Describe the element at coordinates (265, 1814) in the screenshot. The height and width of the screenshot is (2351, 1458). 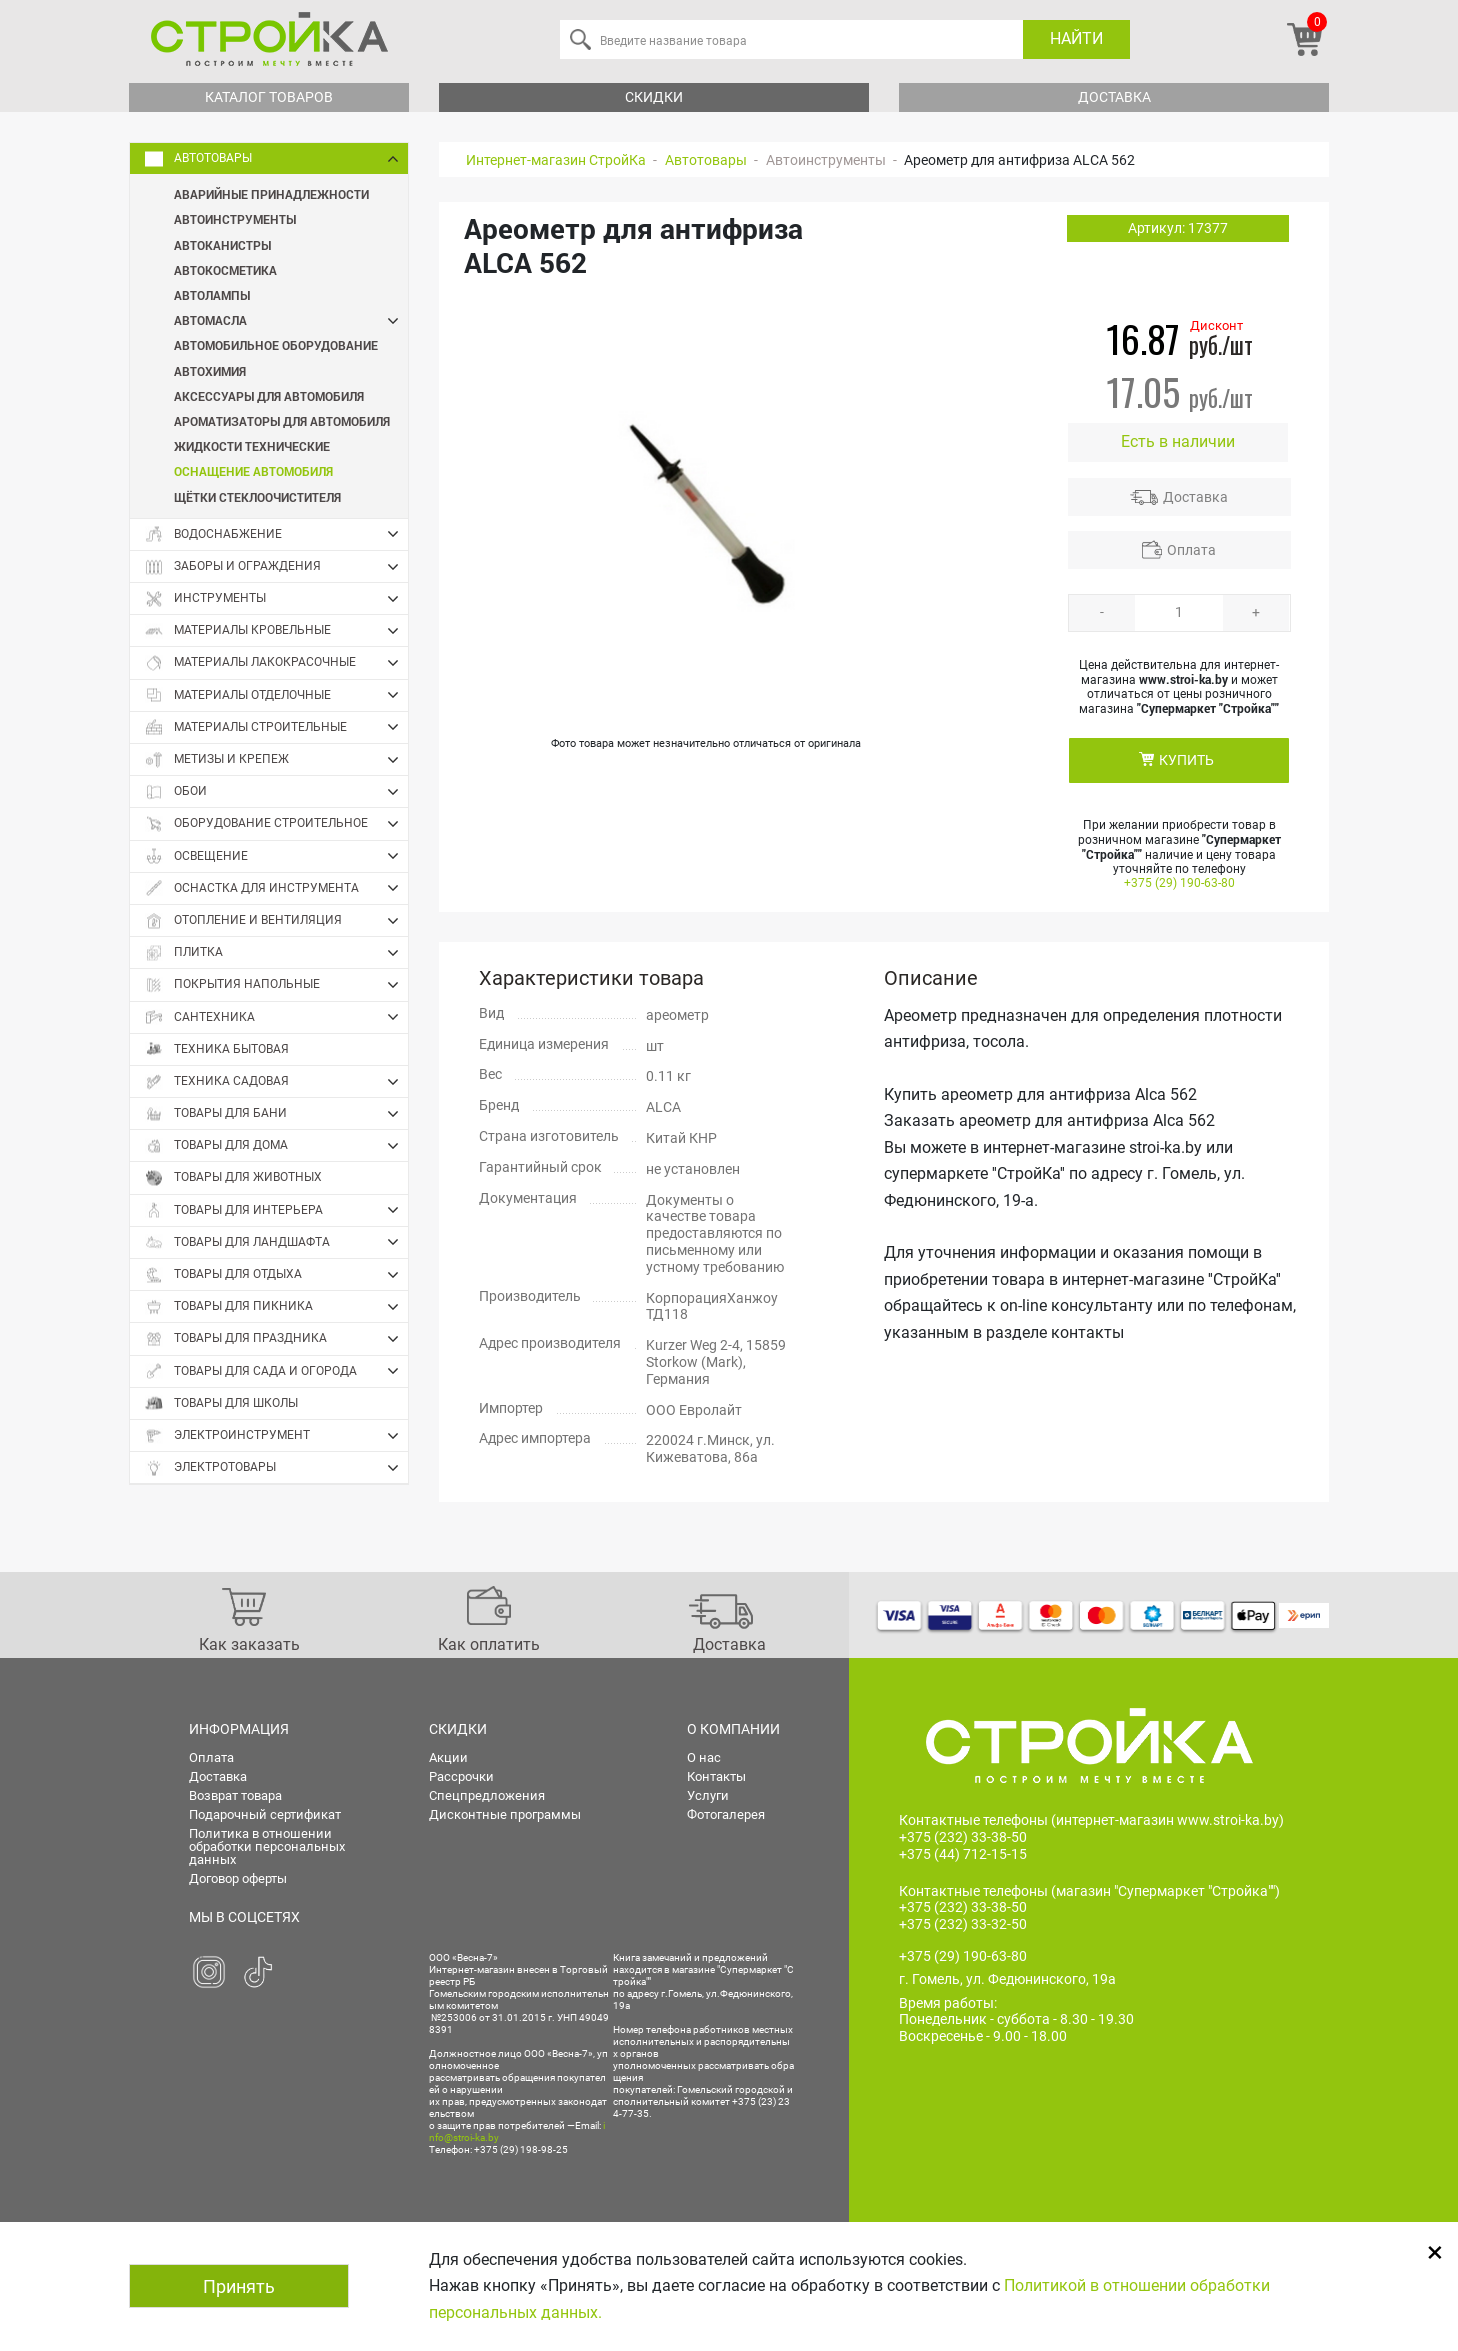
I see `Подарочный сертификат` at that location.